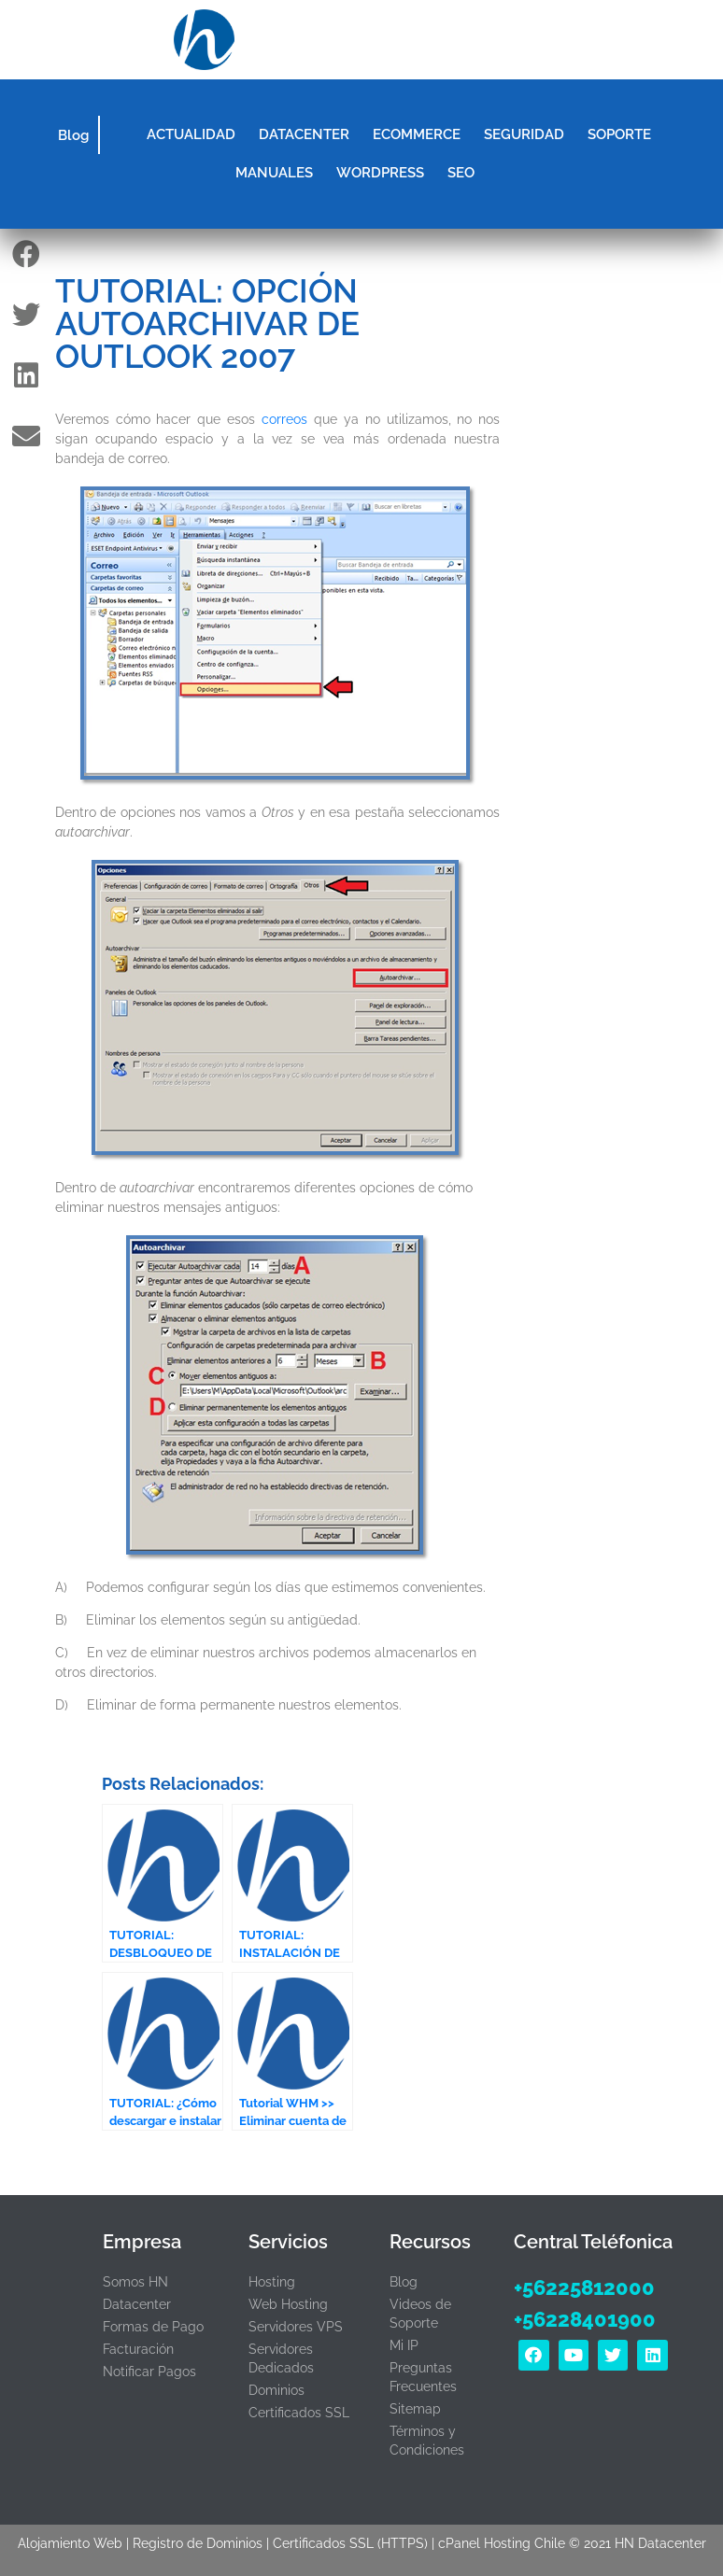 This screenshot has width=723, height=2576. I want to click on Somos HN, so click(135, 2281).